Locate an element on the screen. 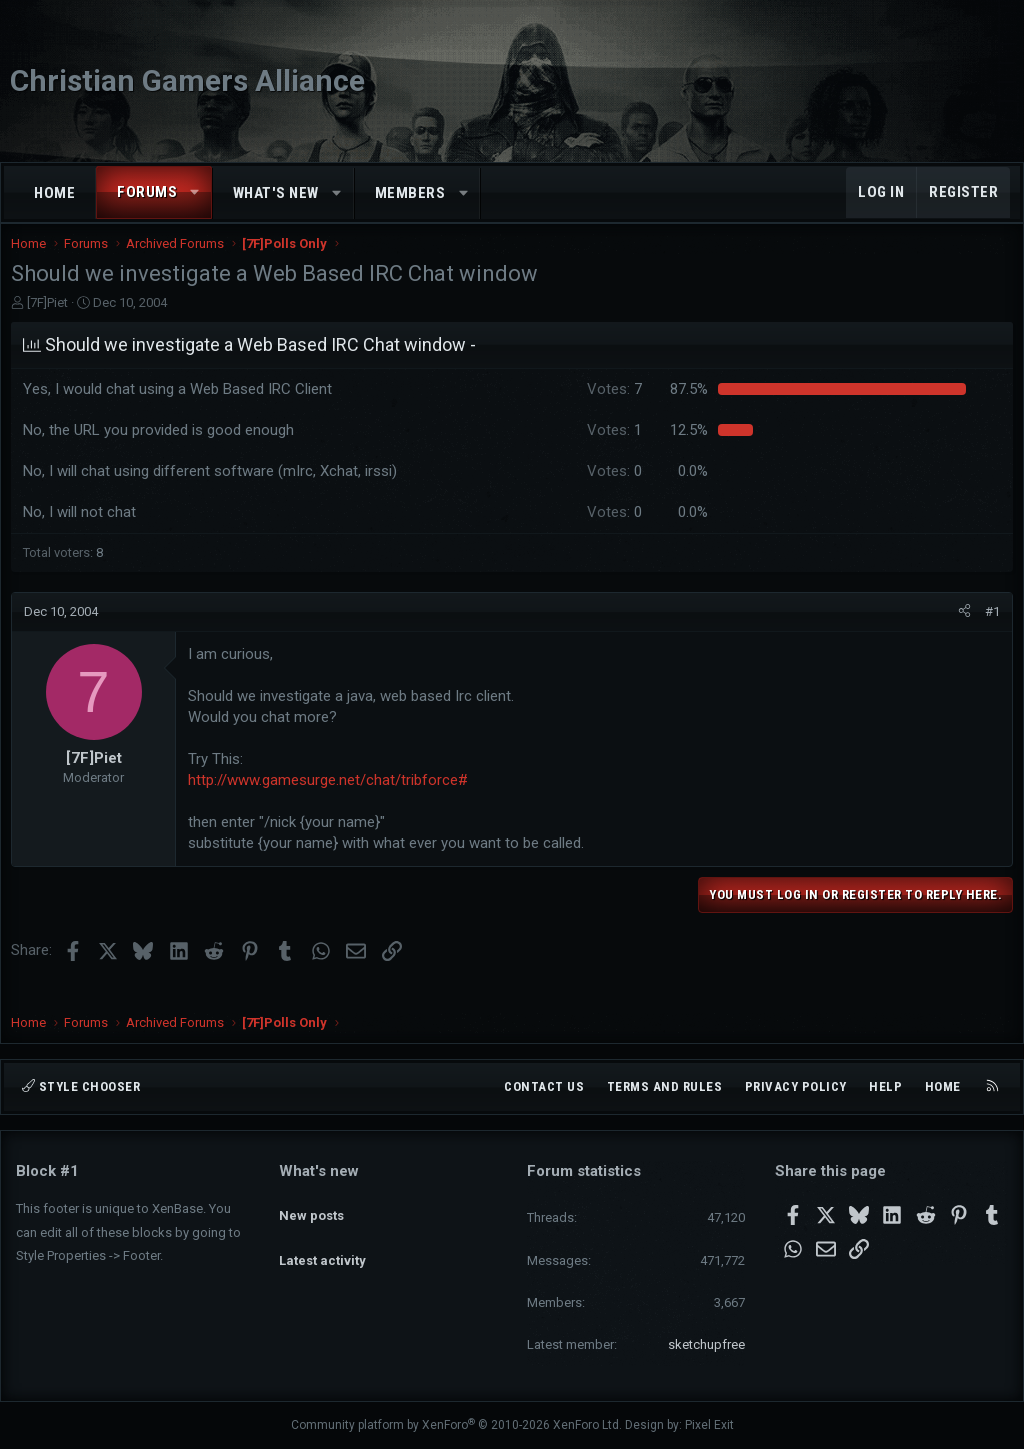 This screenshot has height=1449, width=1024. [7F]Piet is located at coordinates (52, 322).